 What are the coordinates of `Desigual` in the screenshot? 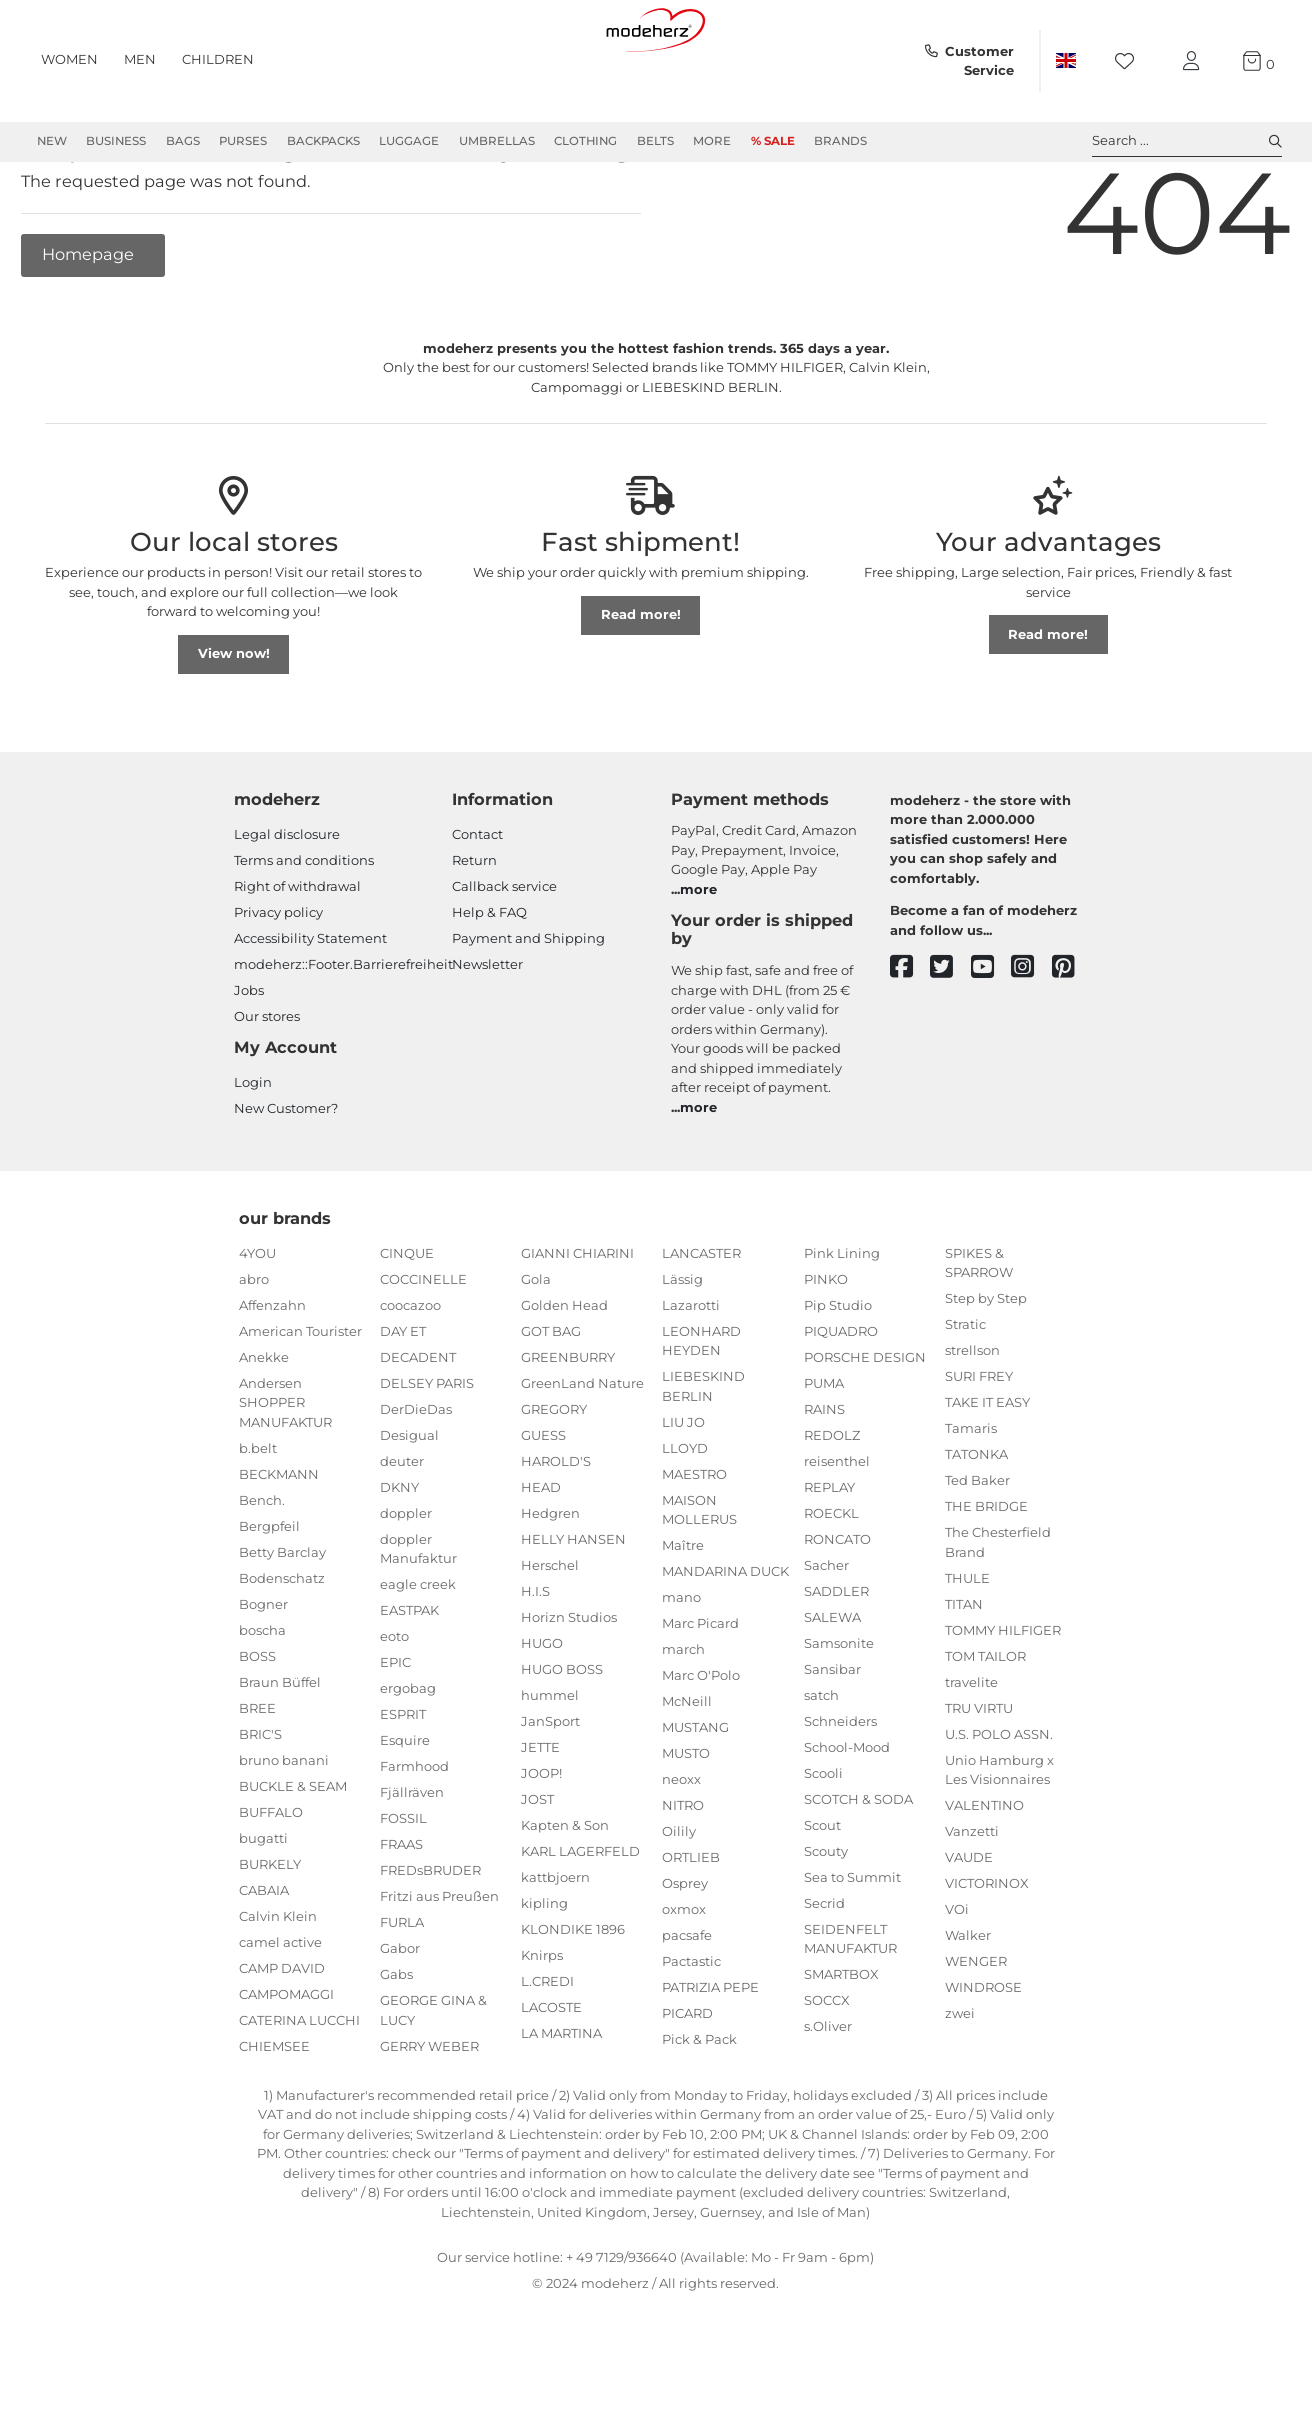 It's located at (409, 1507).